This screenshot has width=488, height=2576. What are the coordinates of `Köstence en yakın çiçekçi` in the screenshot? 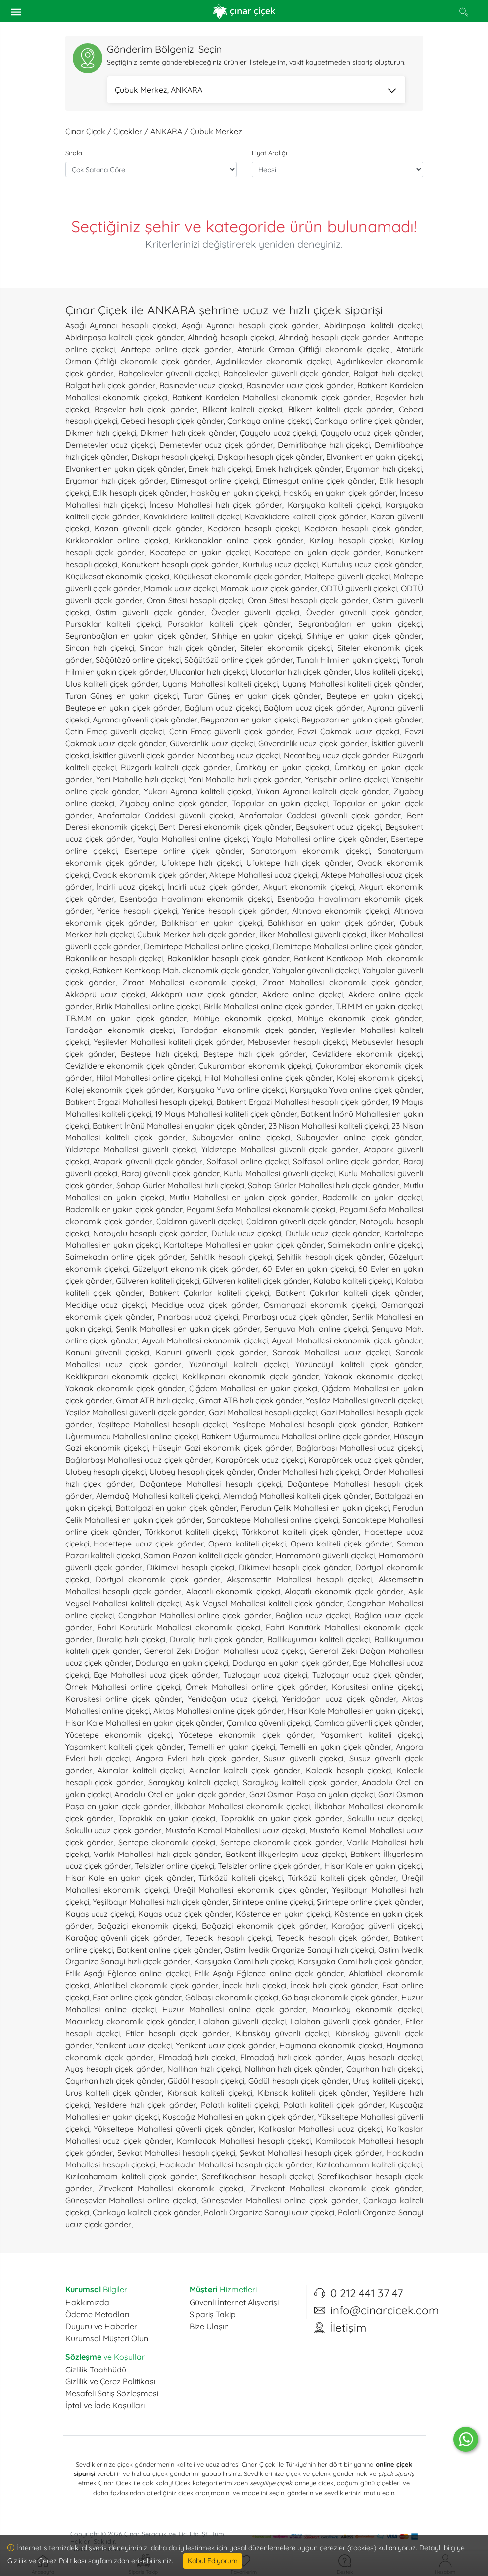 It's located at (283, 1914).